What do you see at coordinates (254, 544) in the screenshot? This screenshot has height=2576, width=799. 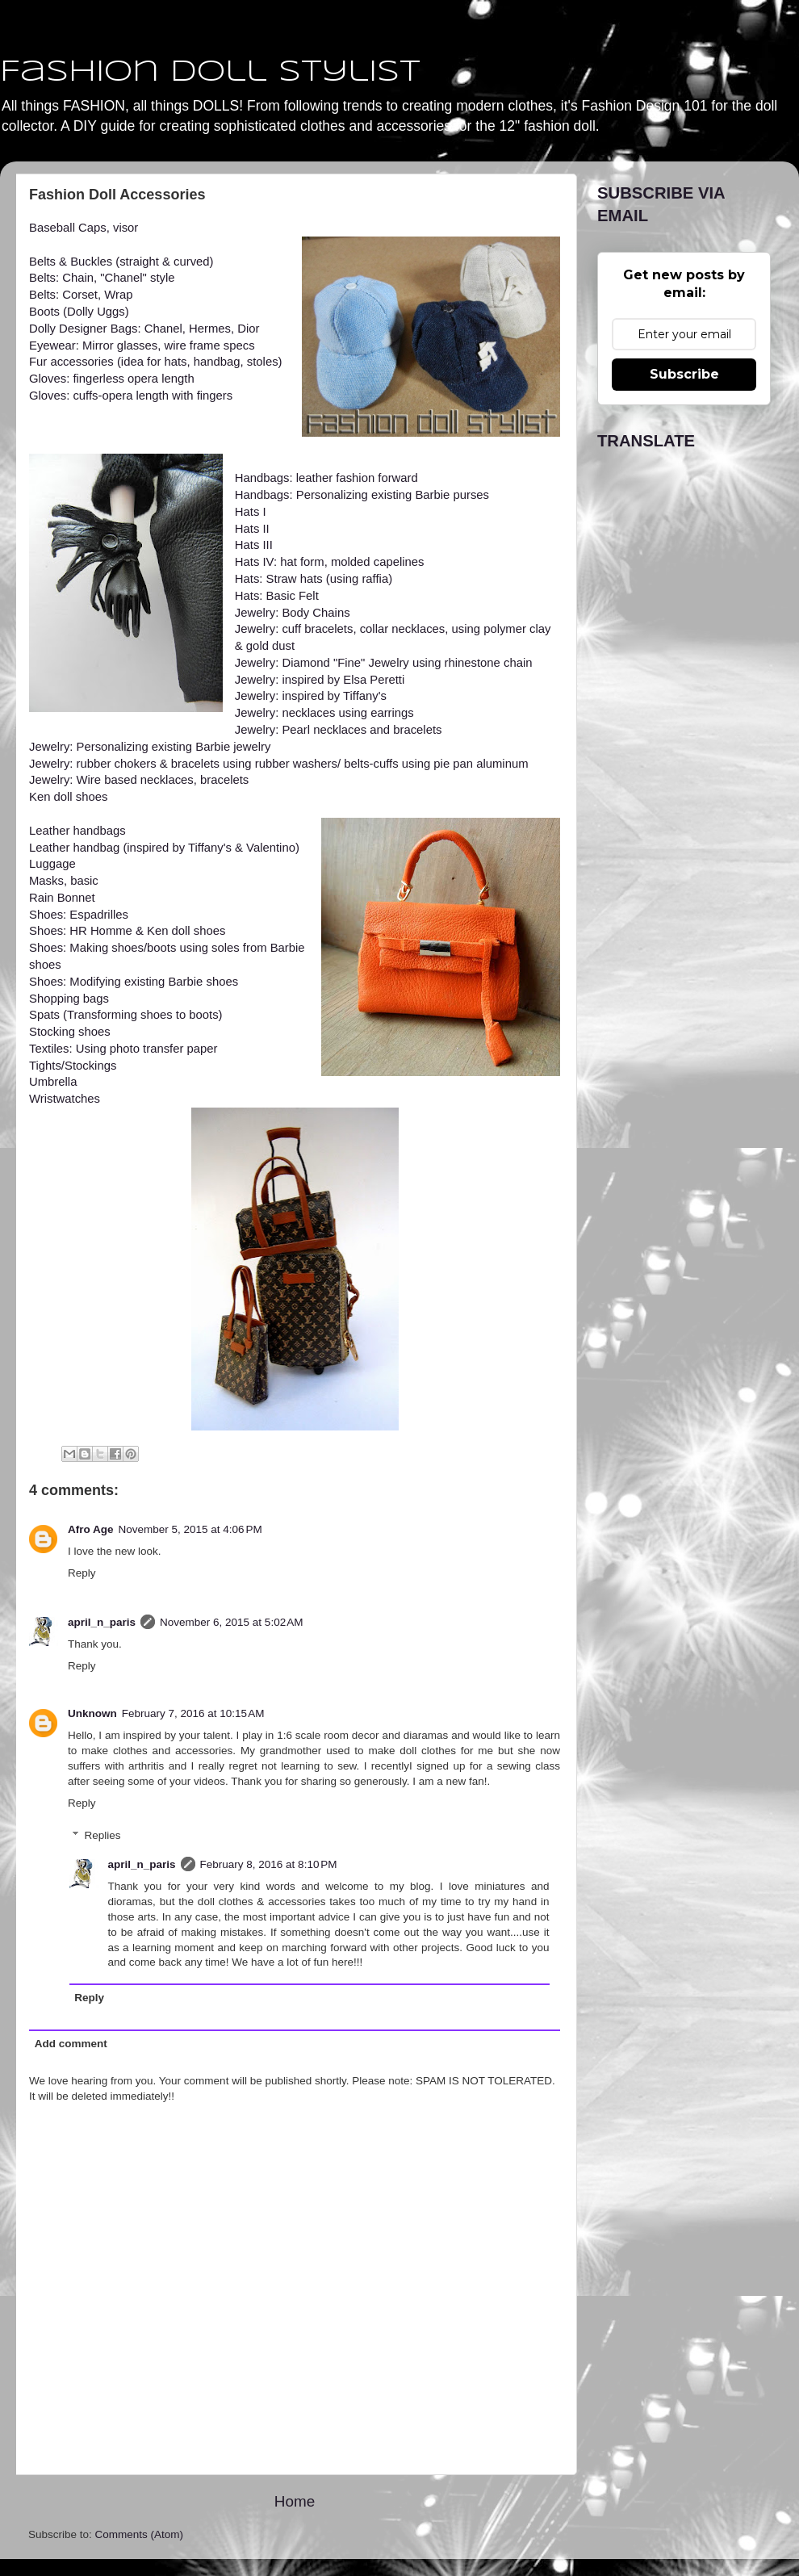 I see `Hats III` at bounding box center [254, 544].